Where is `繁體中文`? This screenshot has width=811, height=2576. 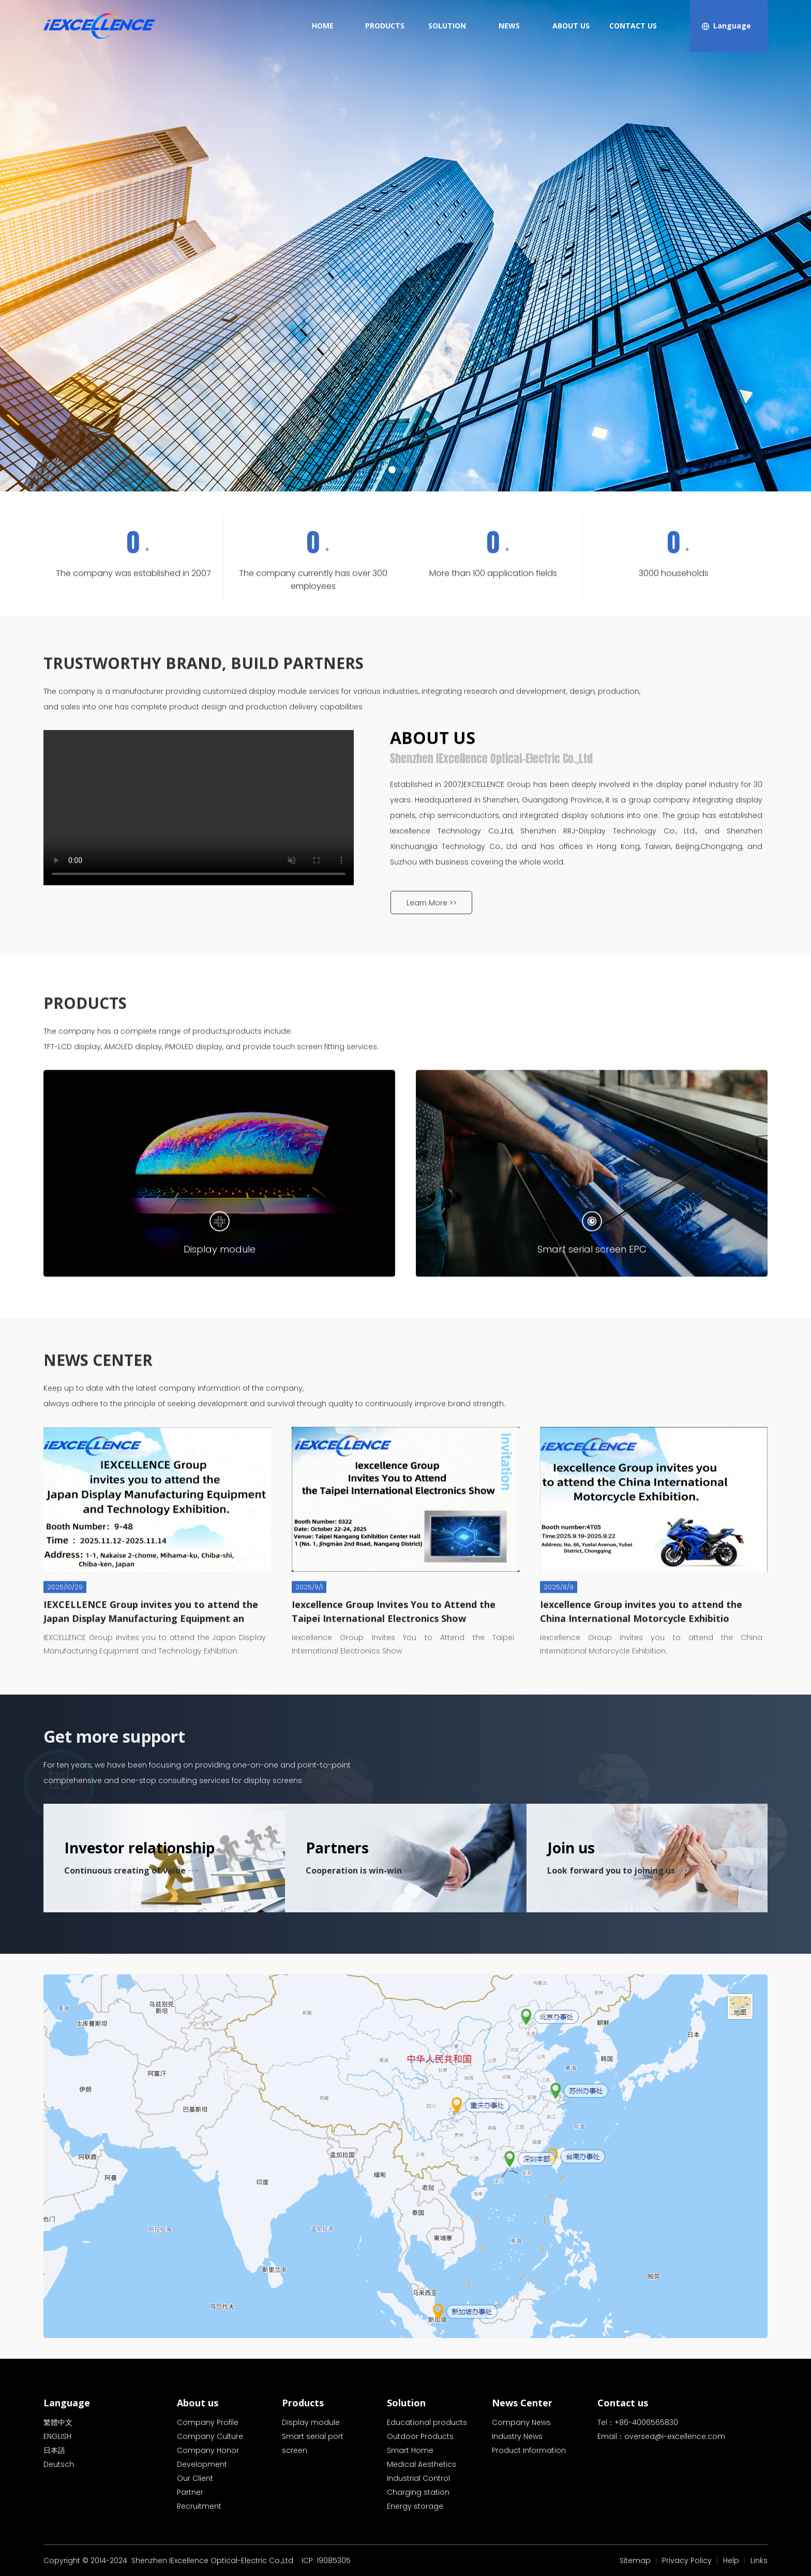 繁體中文 is located at coordinates (57, 2422).